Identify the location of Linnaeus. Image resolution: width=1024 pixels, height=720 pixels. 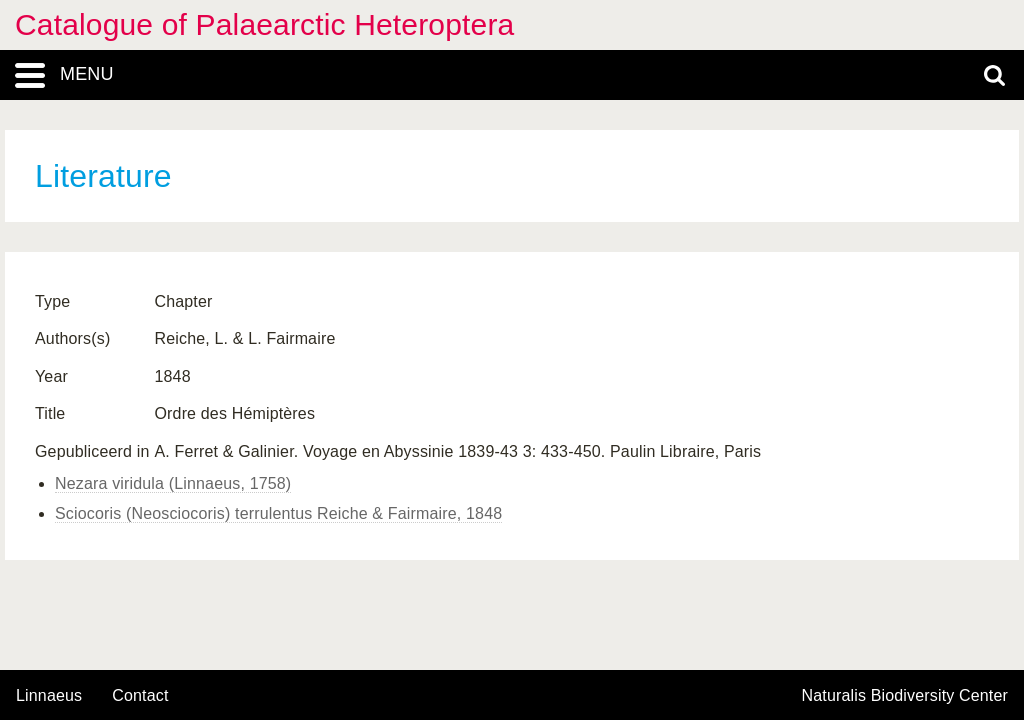
(49, 696).